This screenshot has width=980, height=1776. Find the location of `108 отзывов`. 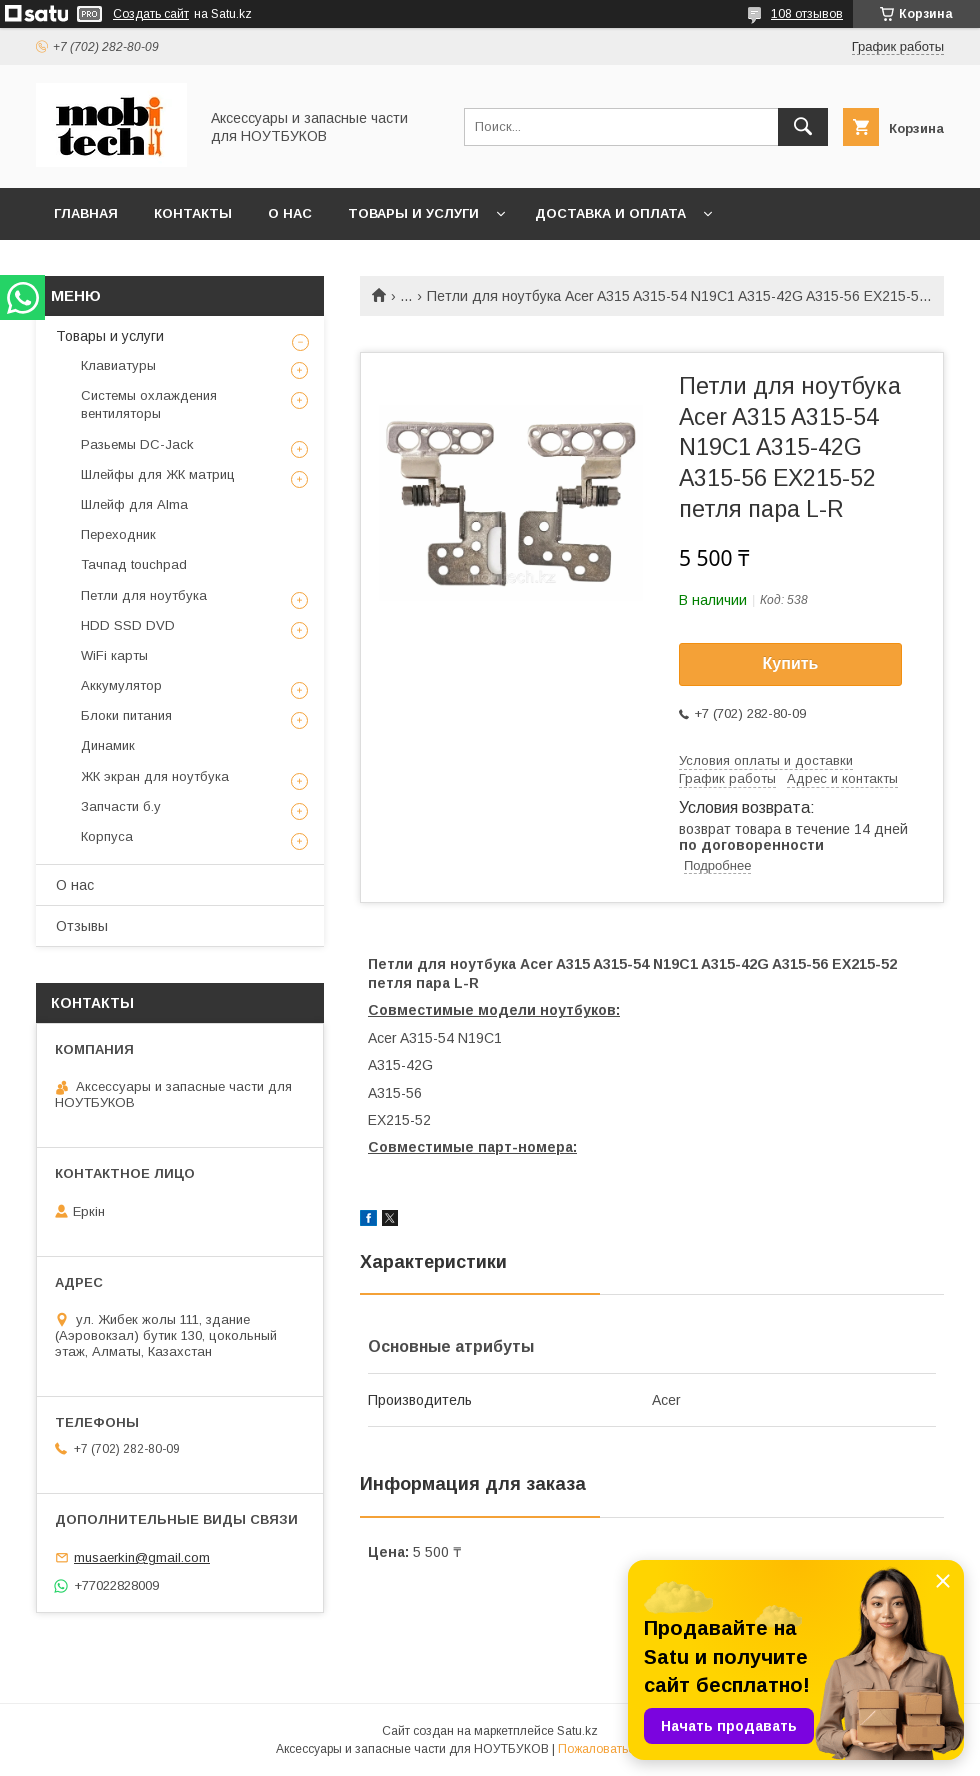

108 отзывов is located at coordinates (807, 14).